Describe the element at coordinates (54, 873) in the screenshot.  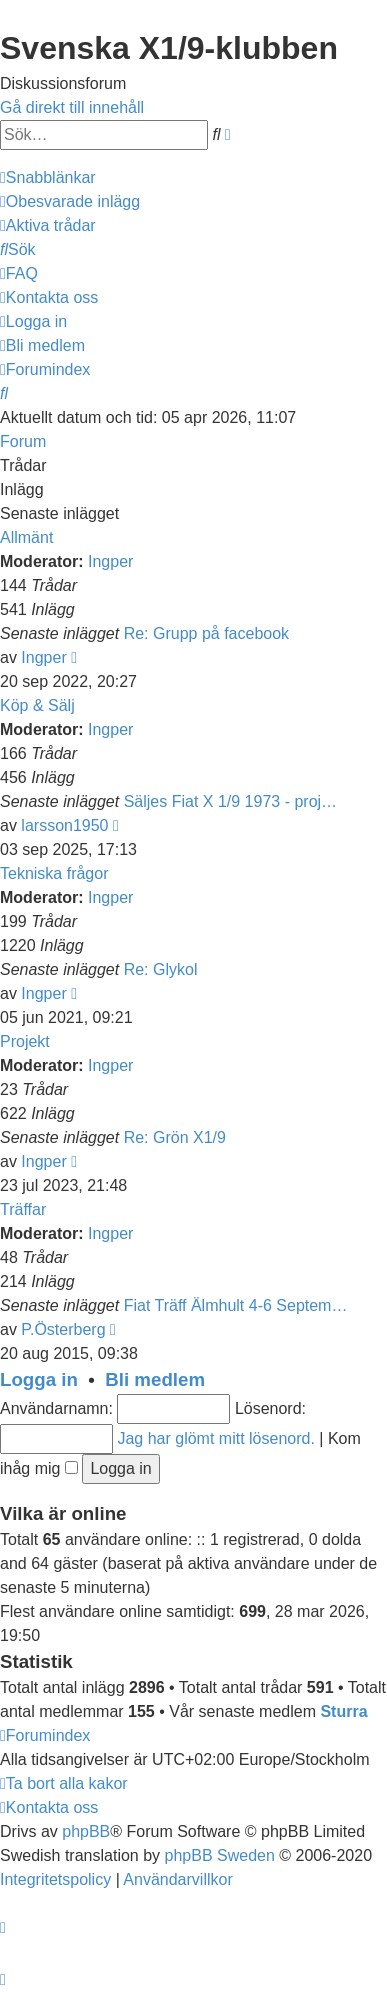
I see `Tekniska frågor` at that location.